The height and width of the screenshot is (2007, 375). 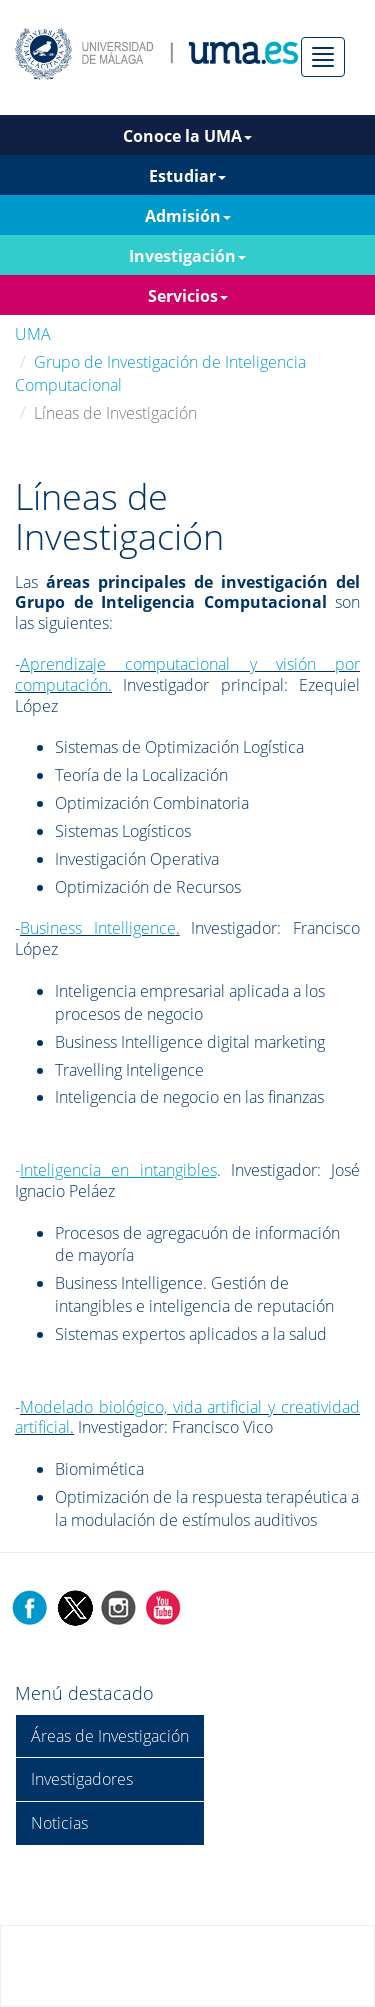 What do you see at coordinates (187, 176) in the screenshot?
I see `Estudiar [button]` at bounding box center [187, 176].